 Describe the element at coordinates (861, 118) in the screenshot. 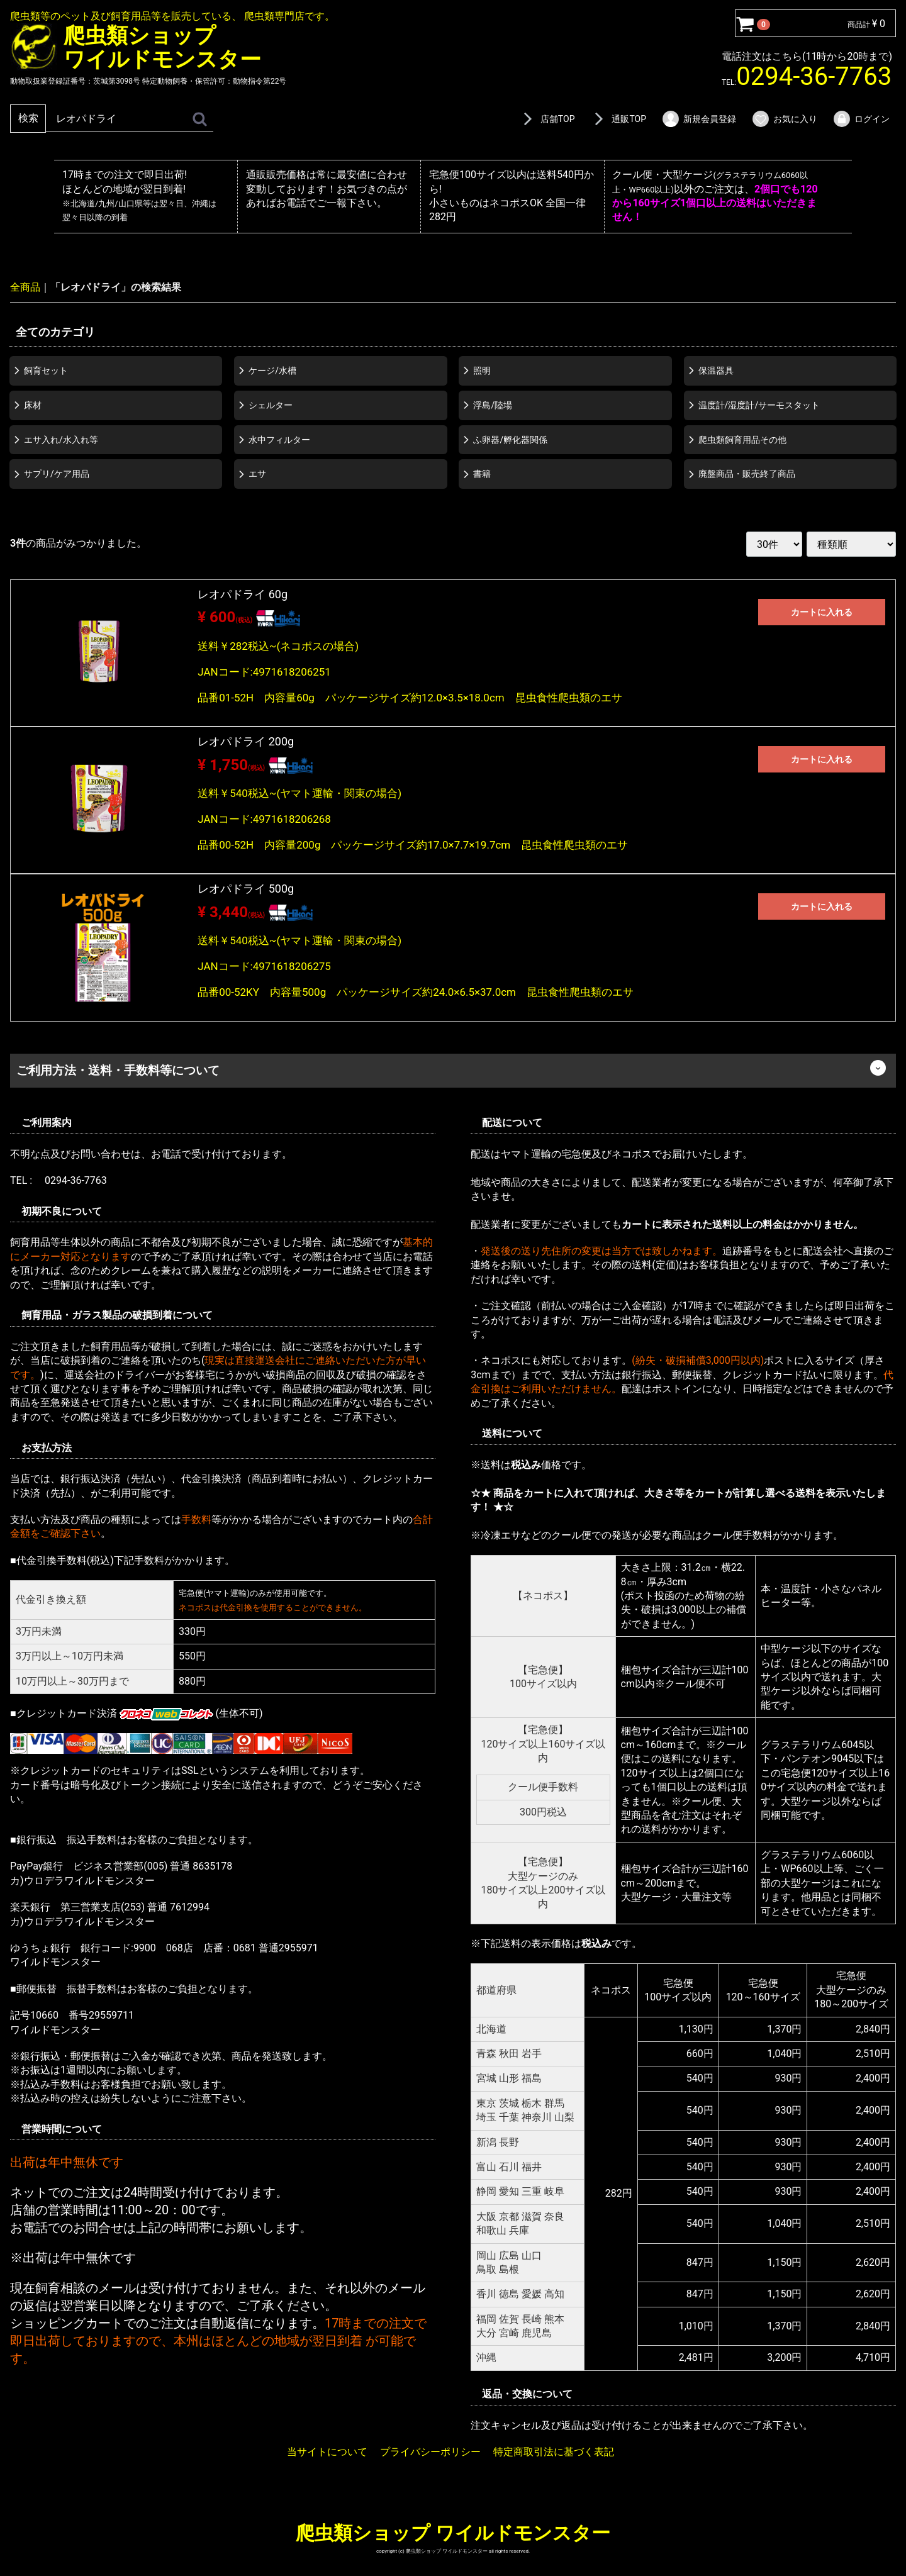

I see `ログイン` at that location.